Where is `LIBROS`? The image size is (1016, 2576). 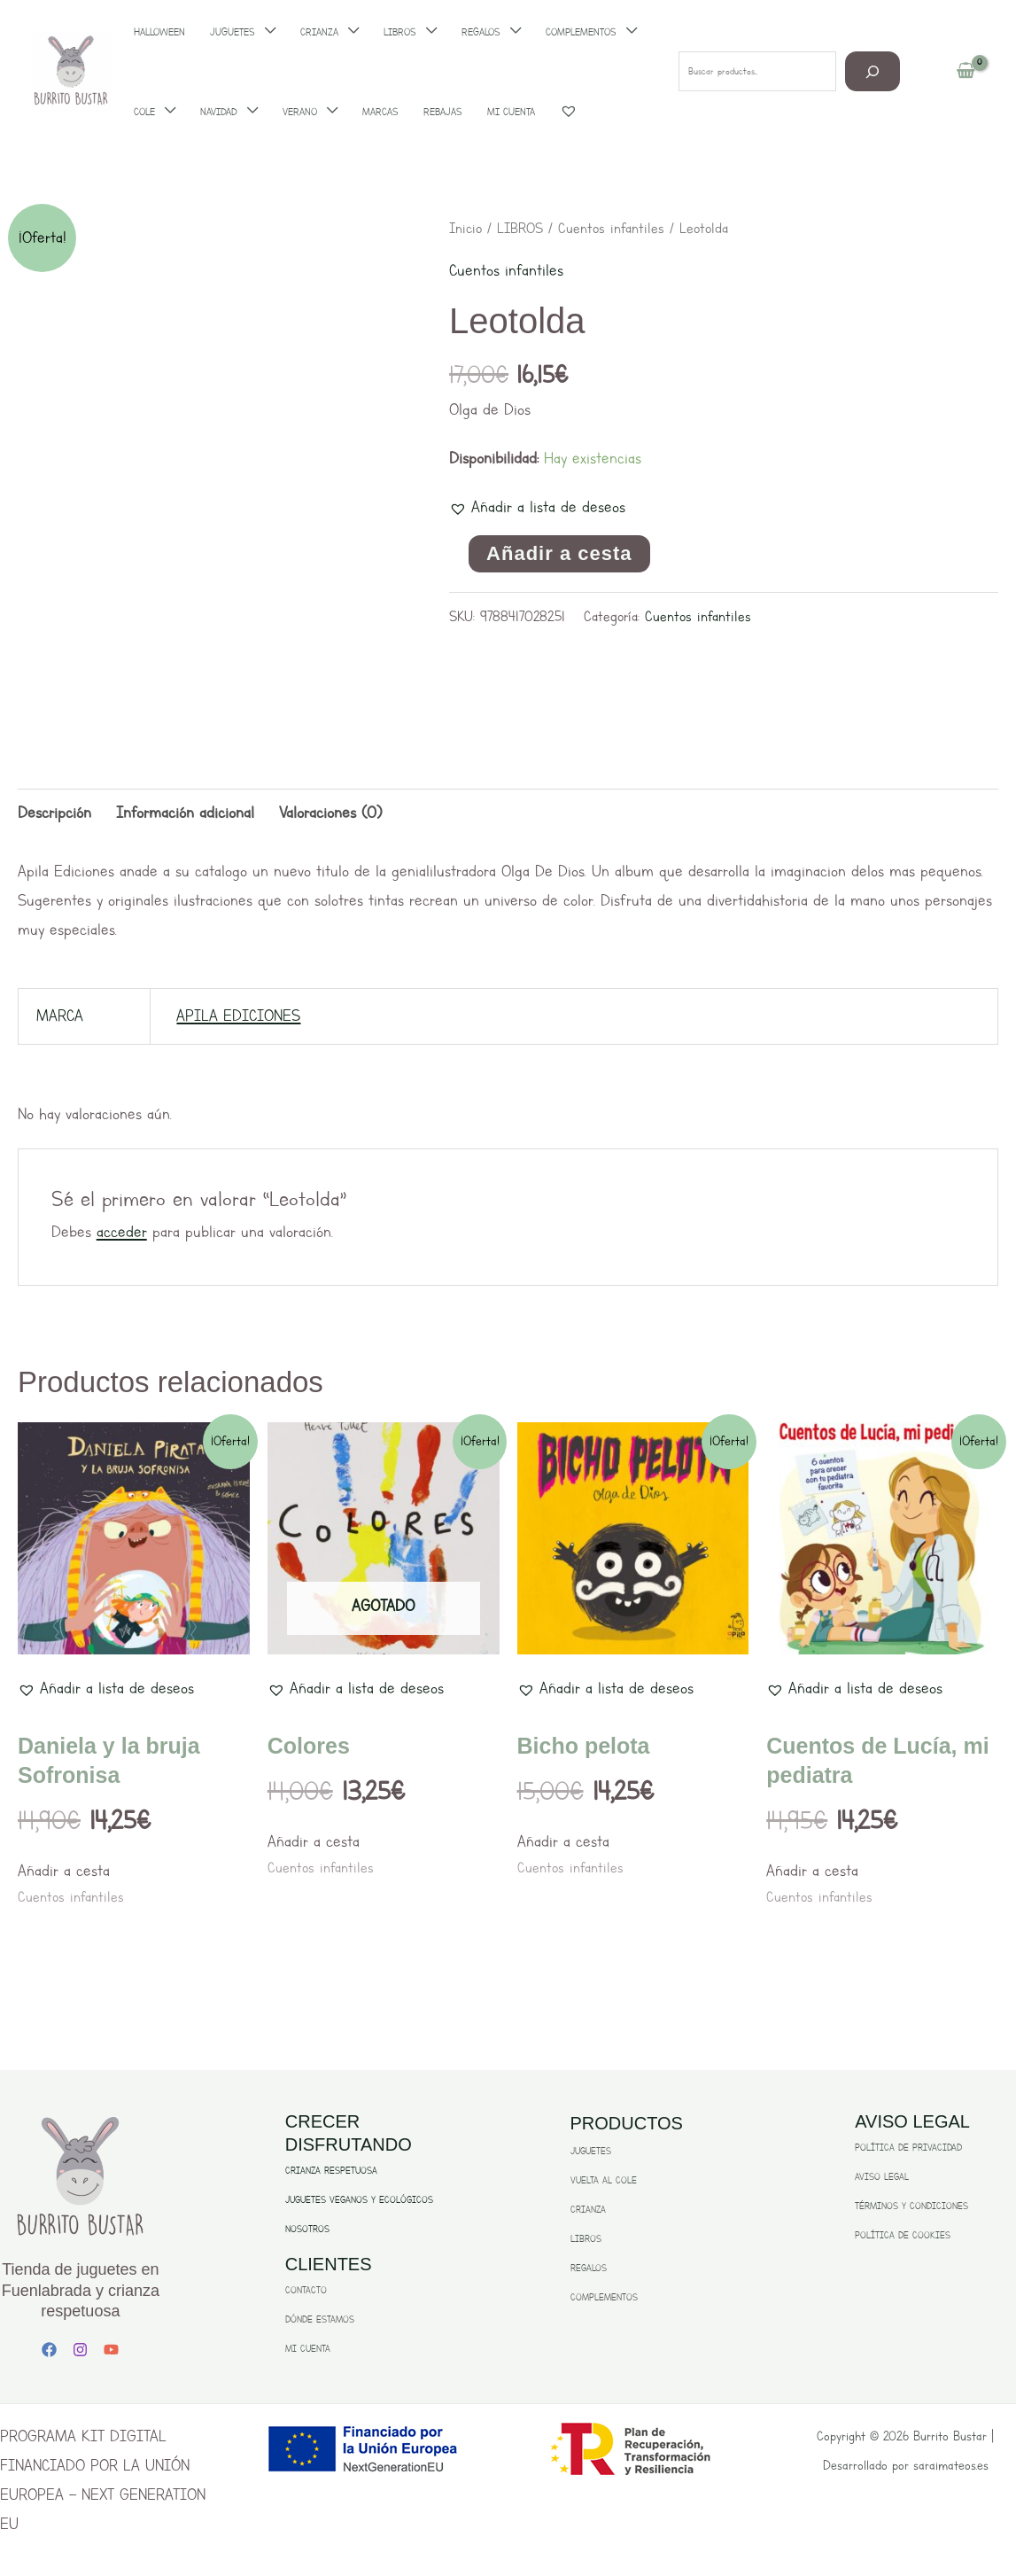
LIBROS is located at coordinates (520, 228).